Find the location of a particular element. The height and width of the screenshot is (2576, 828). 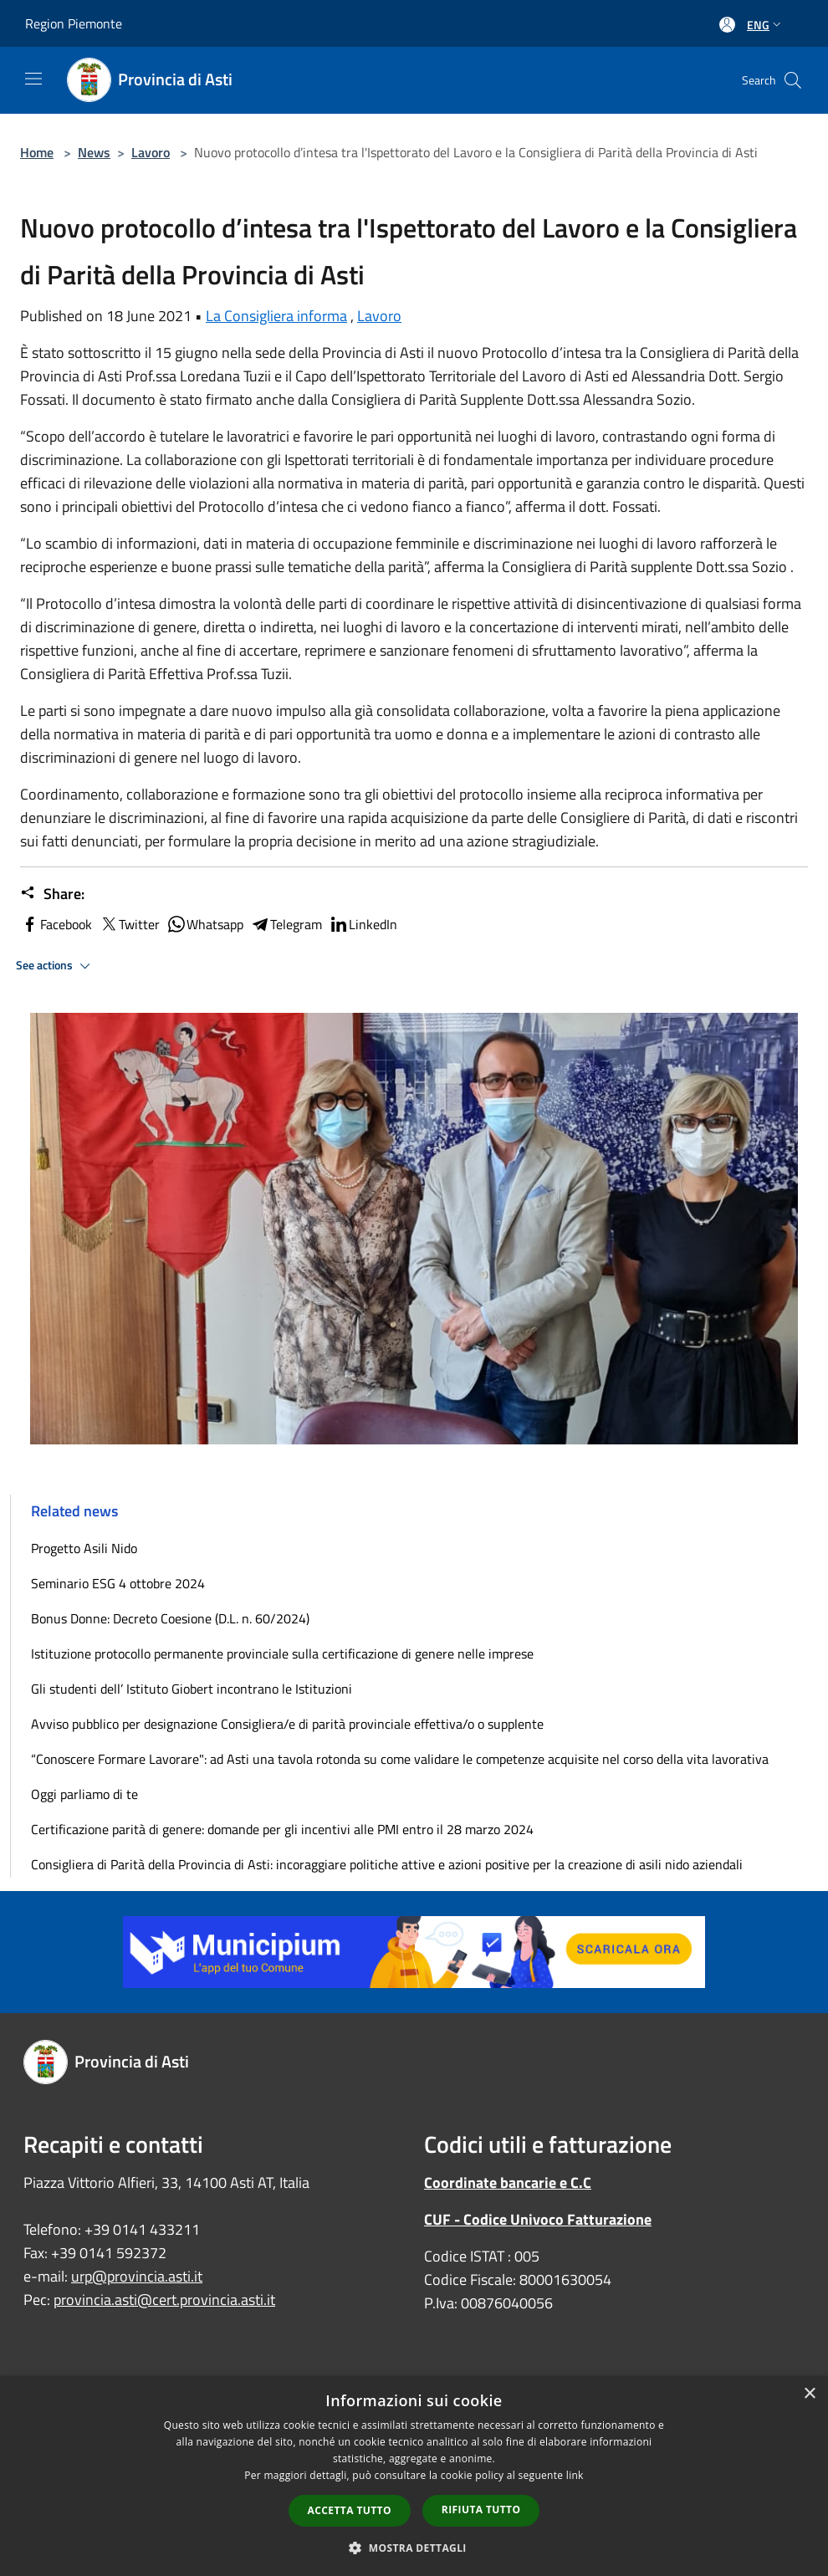

[Toggle navigation] is located at coordinates (33, 79).